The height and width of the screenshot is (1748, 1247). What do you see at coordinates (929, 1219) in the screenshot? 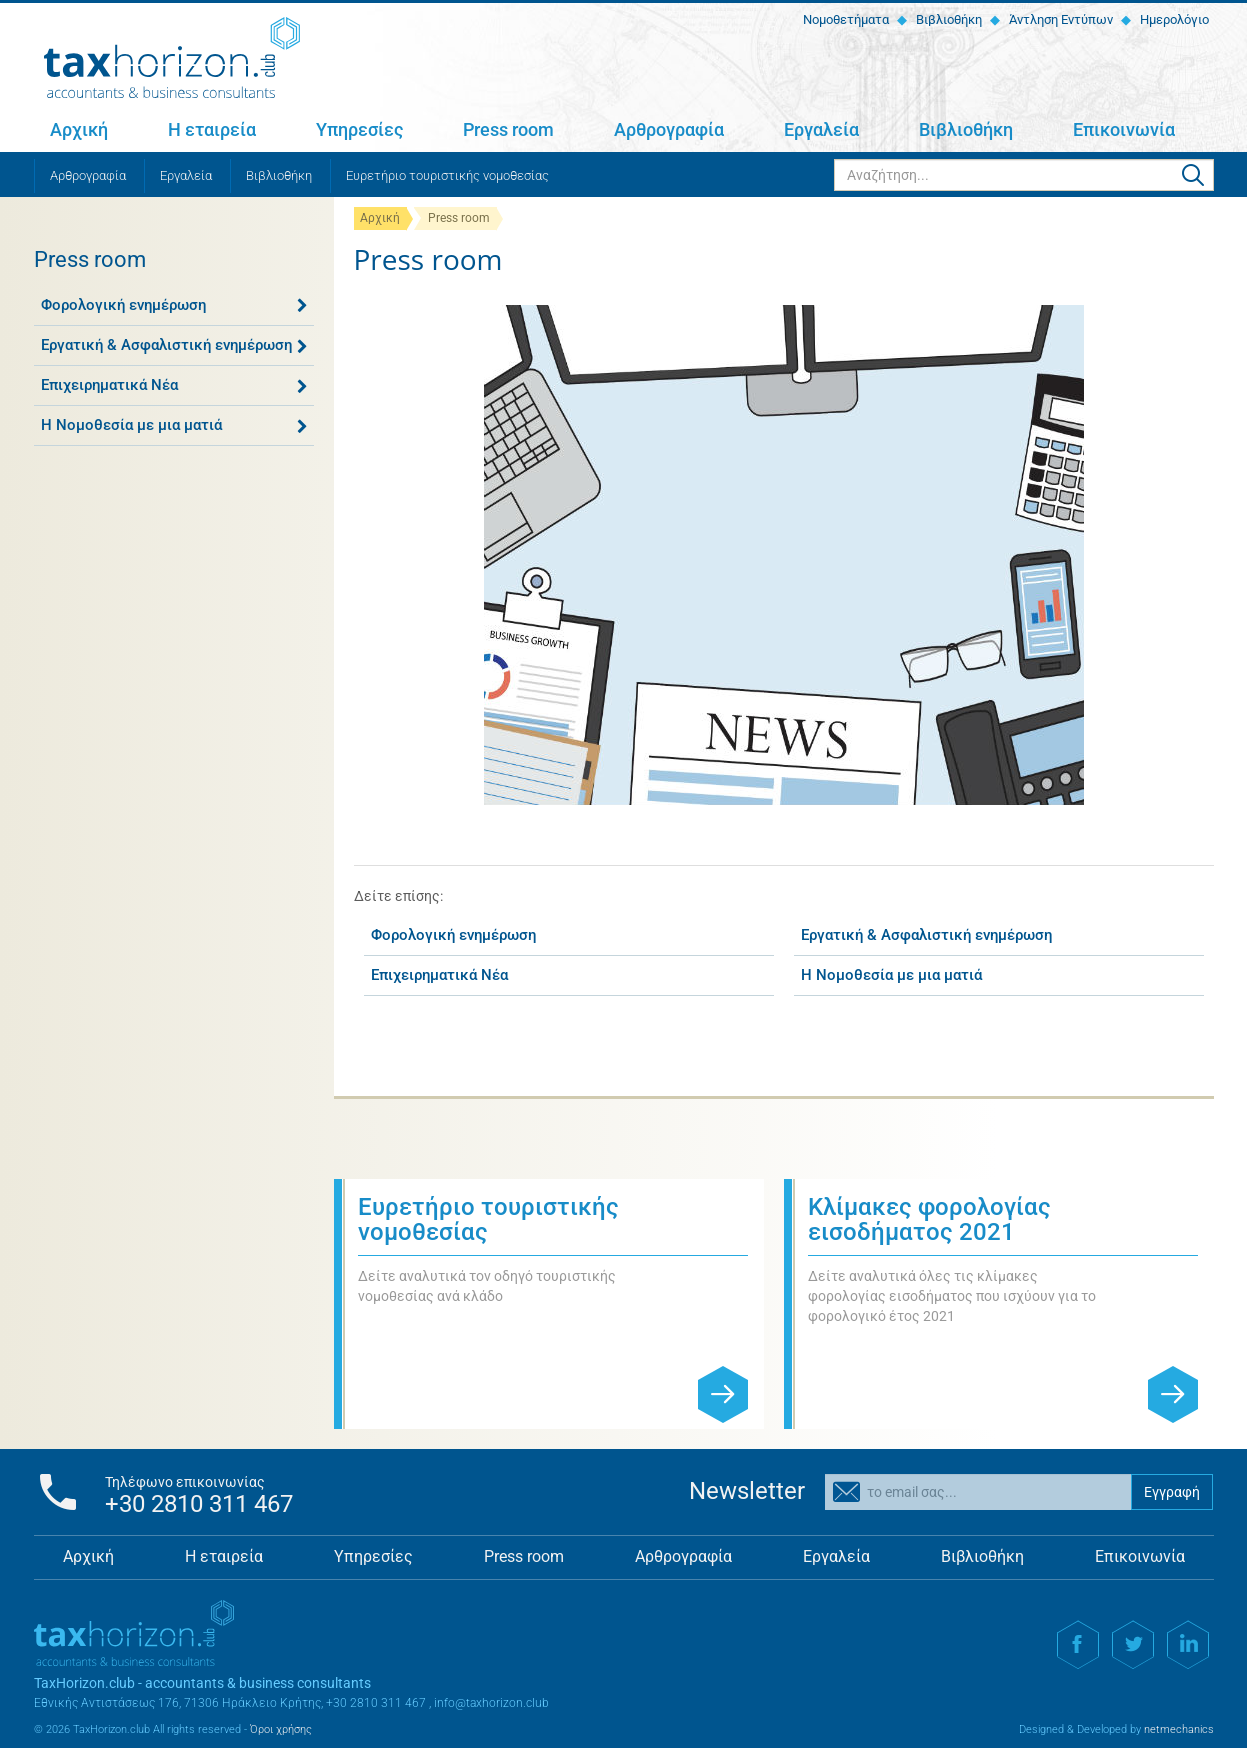
I see `Κλίμακες φορολογίας εισοδήματος 2021` at bounding box center [929, 1219].